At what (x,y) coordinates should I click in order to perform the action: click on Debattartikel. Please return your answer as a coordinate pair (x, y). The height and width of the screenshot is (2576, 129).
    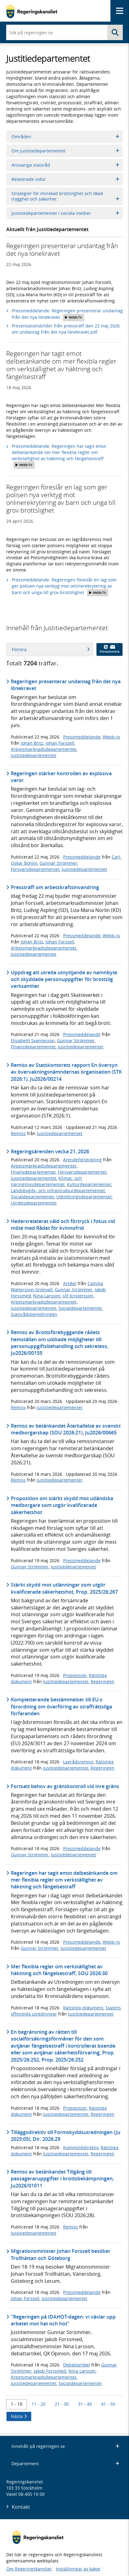
    Looking at the image, I should click on (76, 2365).